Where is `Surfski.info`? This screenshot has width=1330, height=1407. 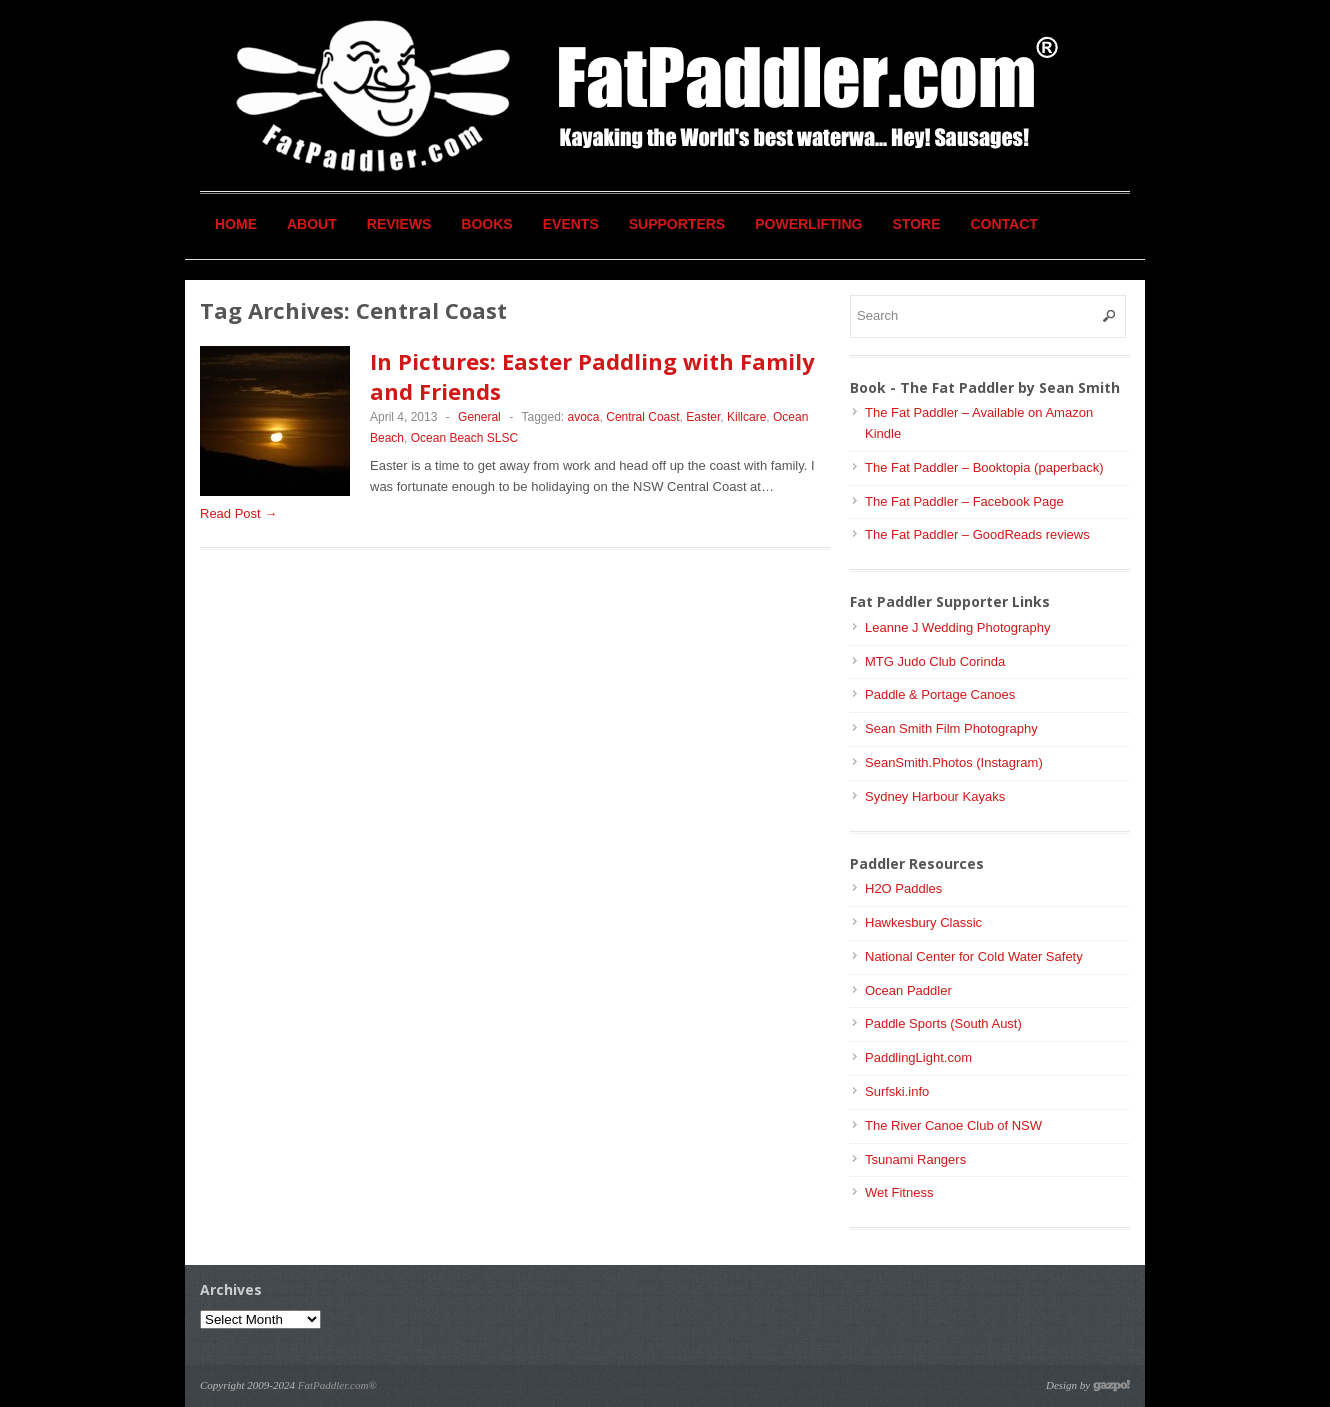 Surfski.info is located at coordinates (897, 1091).